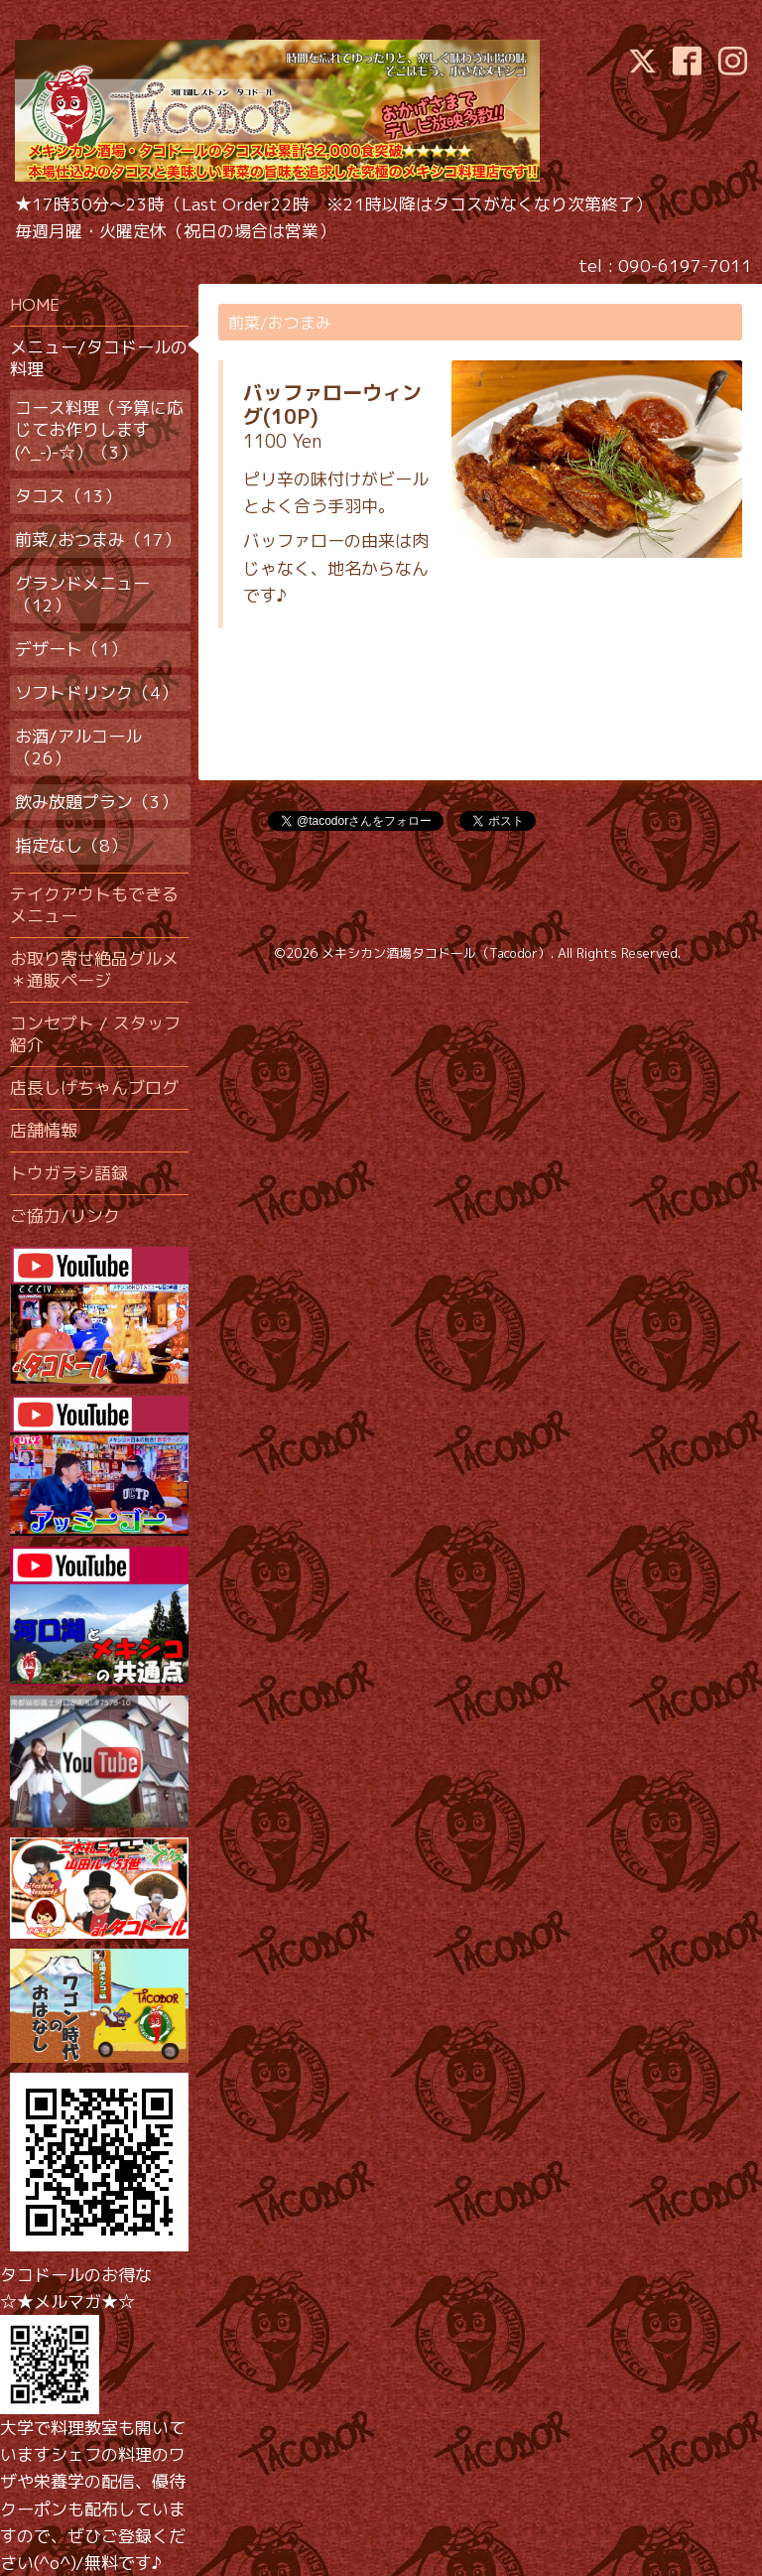 This screenshot has width=762, height=2576. I want to click on ソフトドリンク（4）, so click(96, 692).